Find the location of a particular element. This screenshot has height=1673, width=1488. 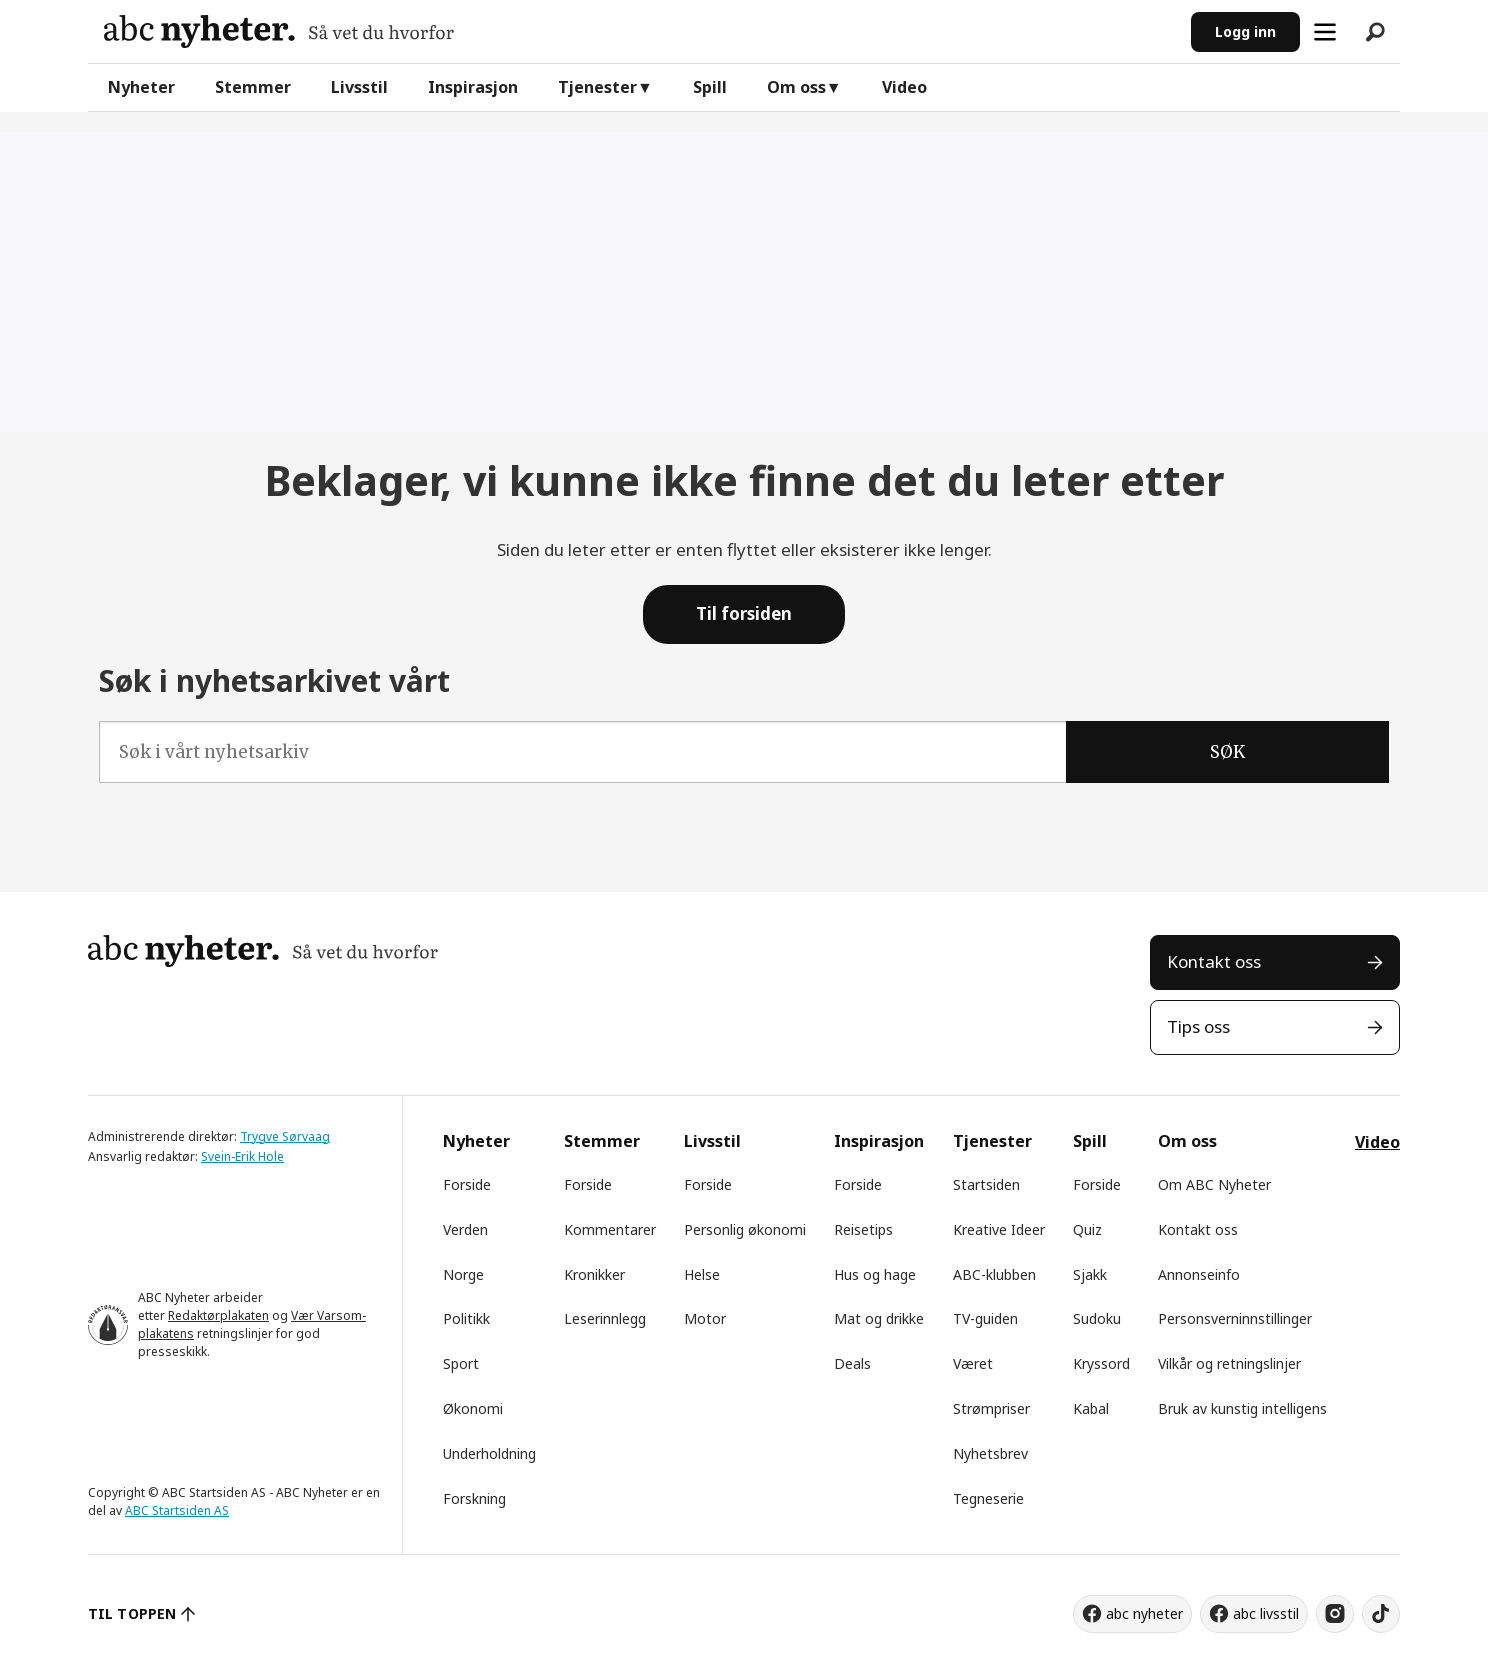

Kabal is located at coordinates (1091, 1408).